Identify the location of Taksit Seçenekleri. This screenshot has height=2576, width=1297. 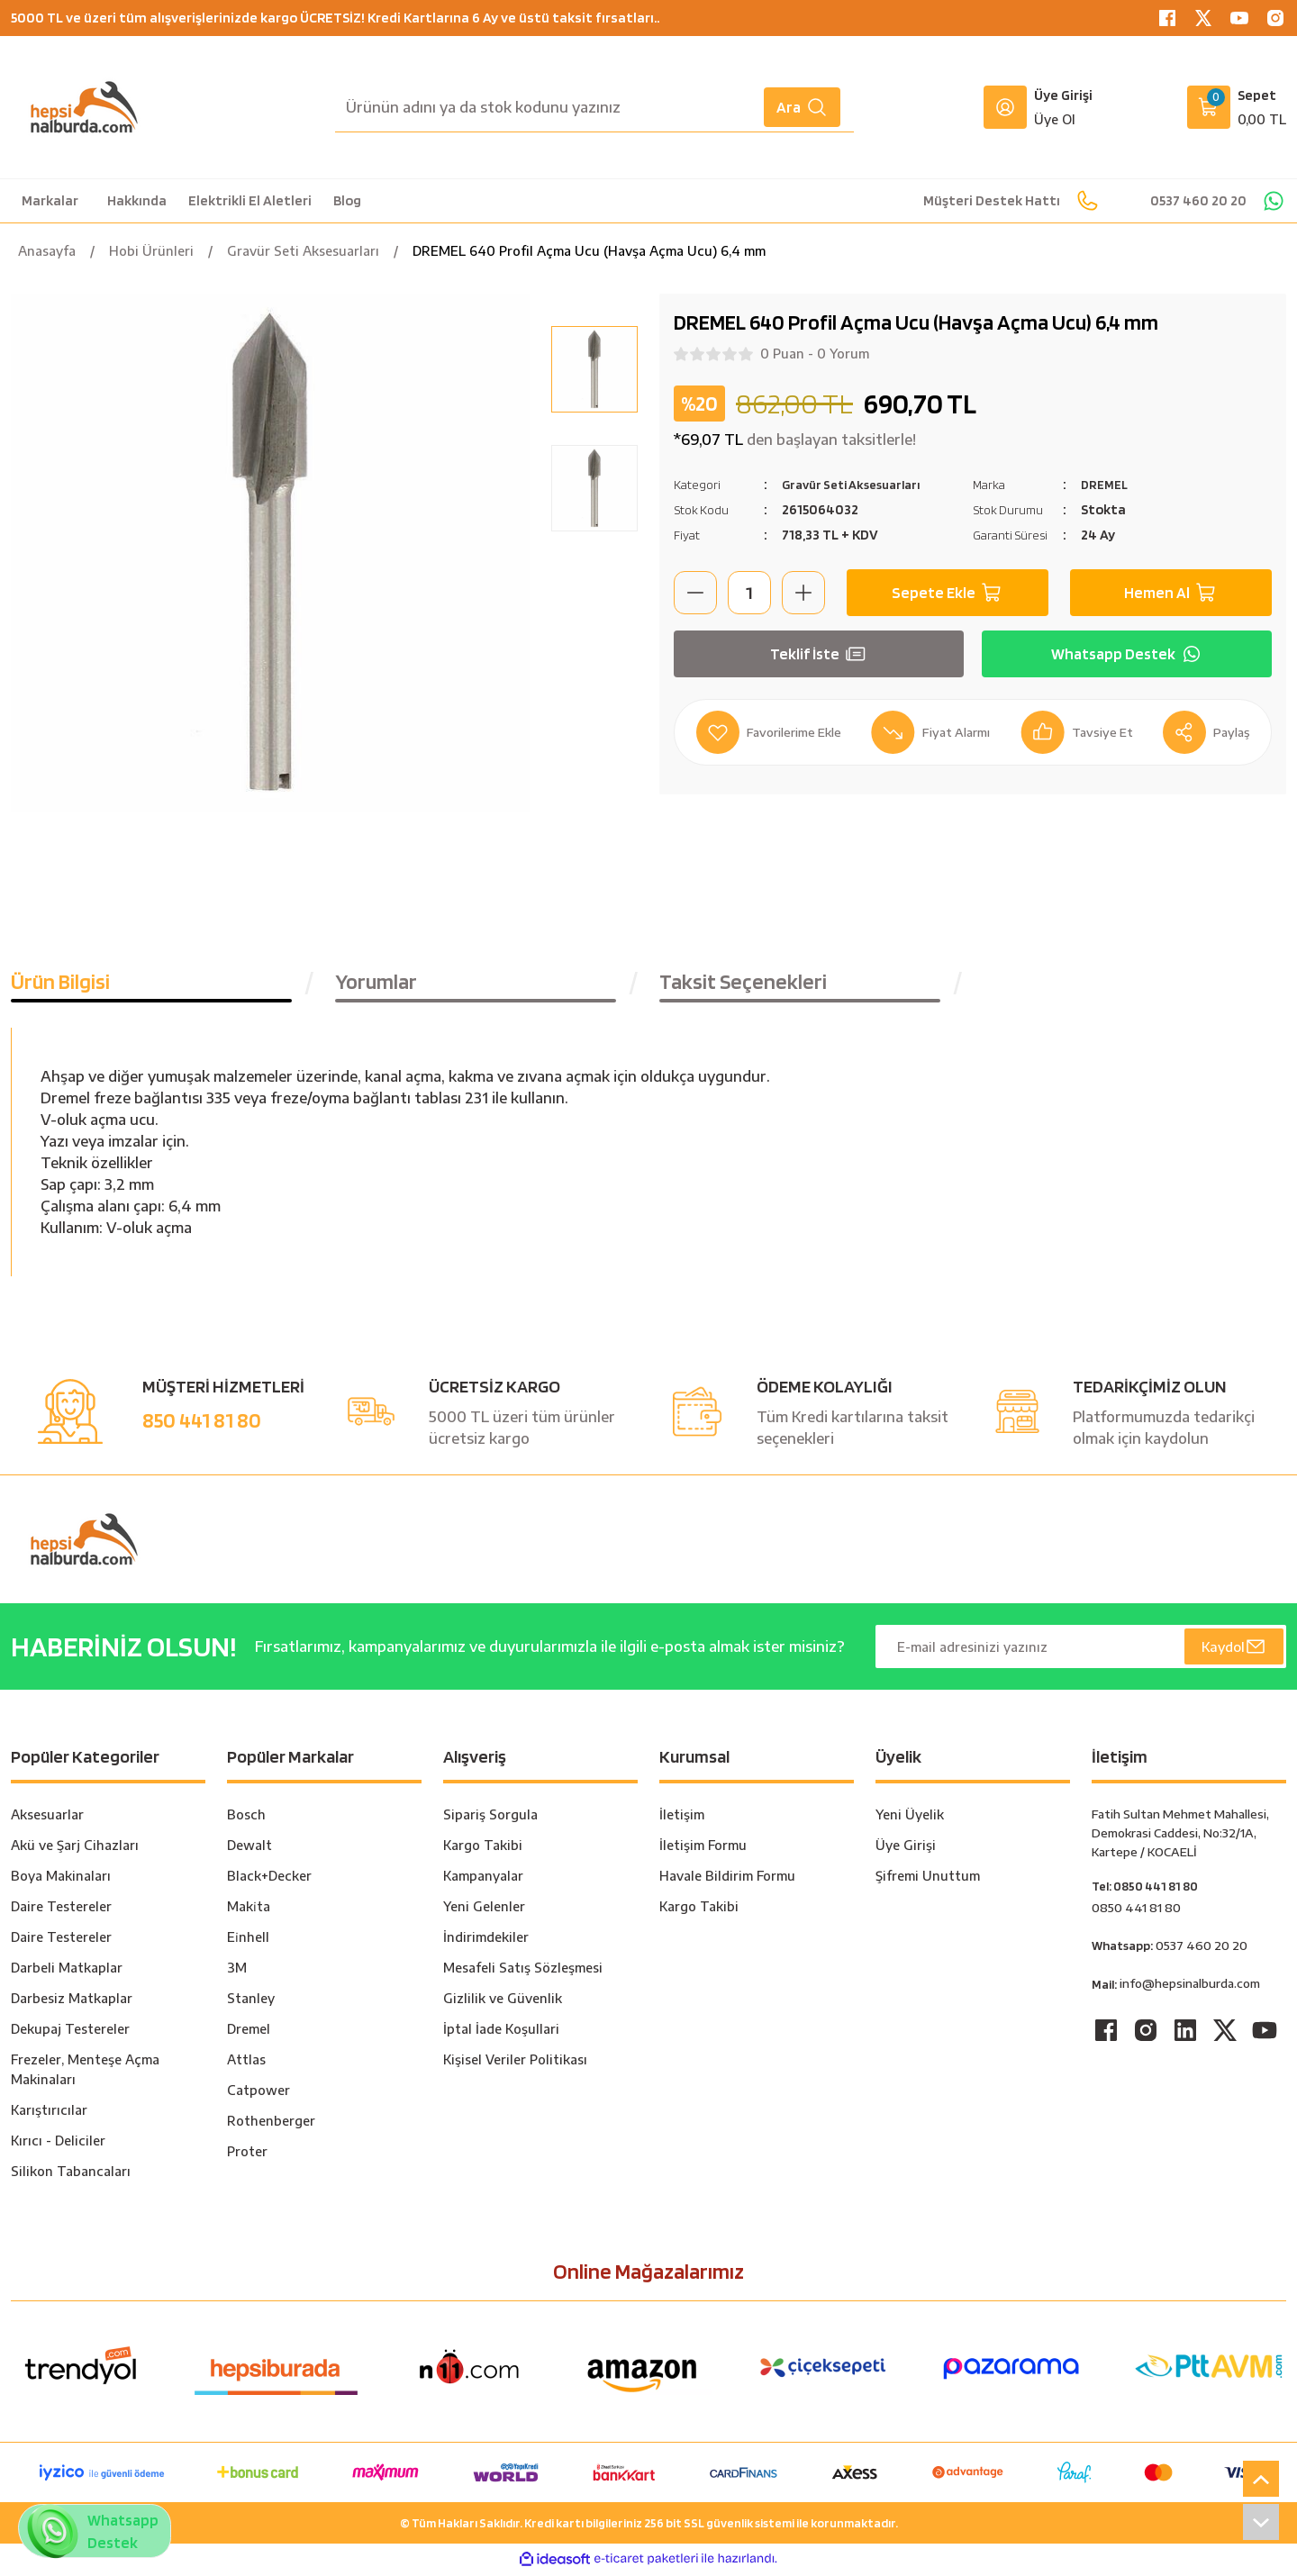
(743, 985).